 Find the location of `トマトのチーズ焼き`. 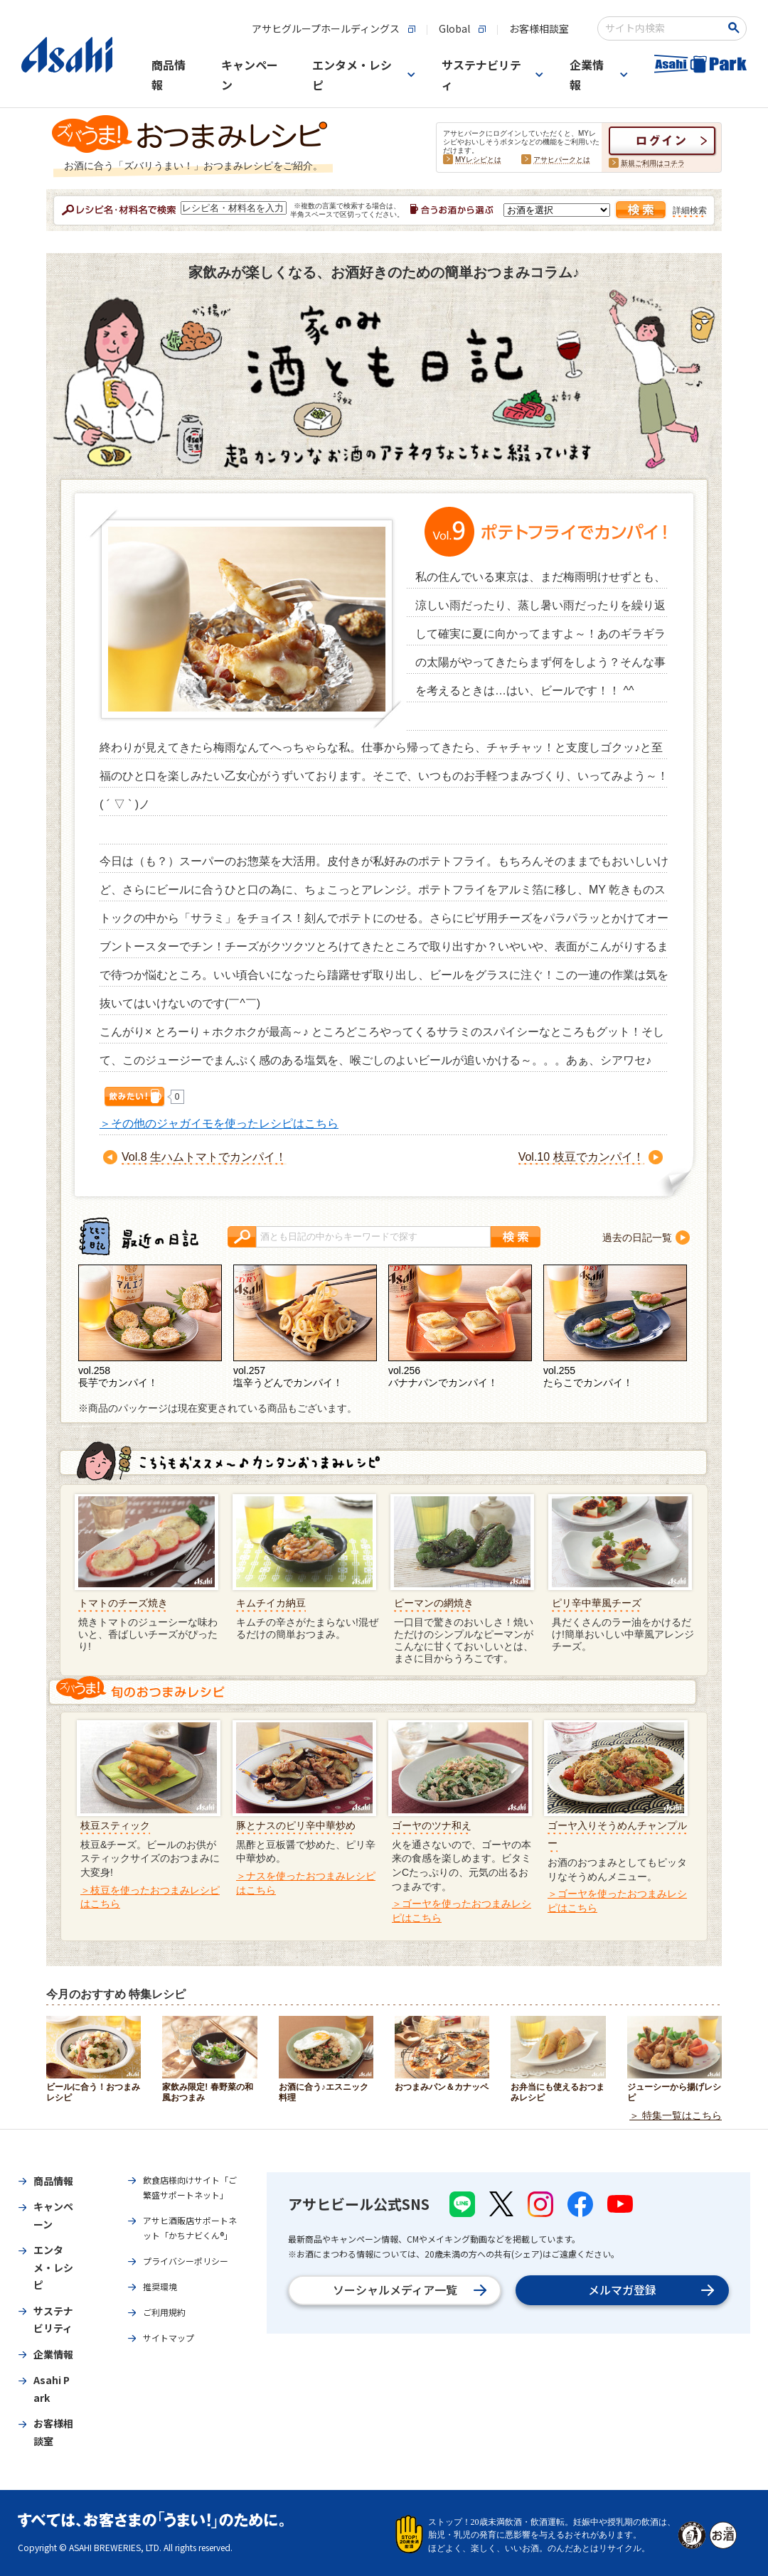

トマトのチーズ焼き is located at coordinates (123, 1603).